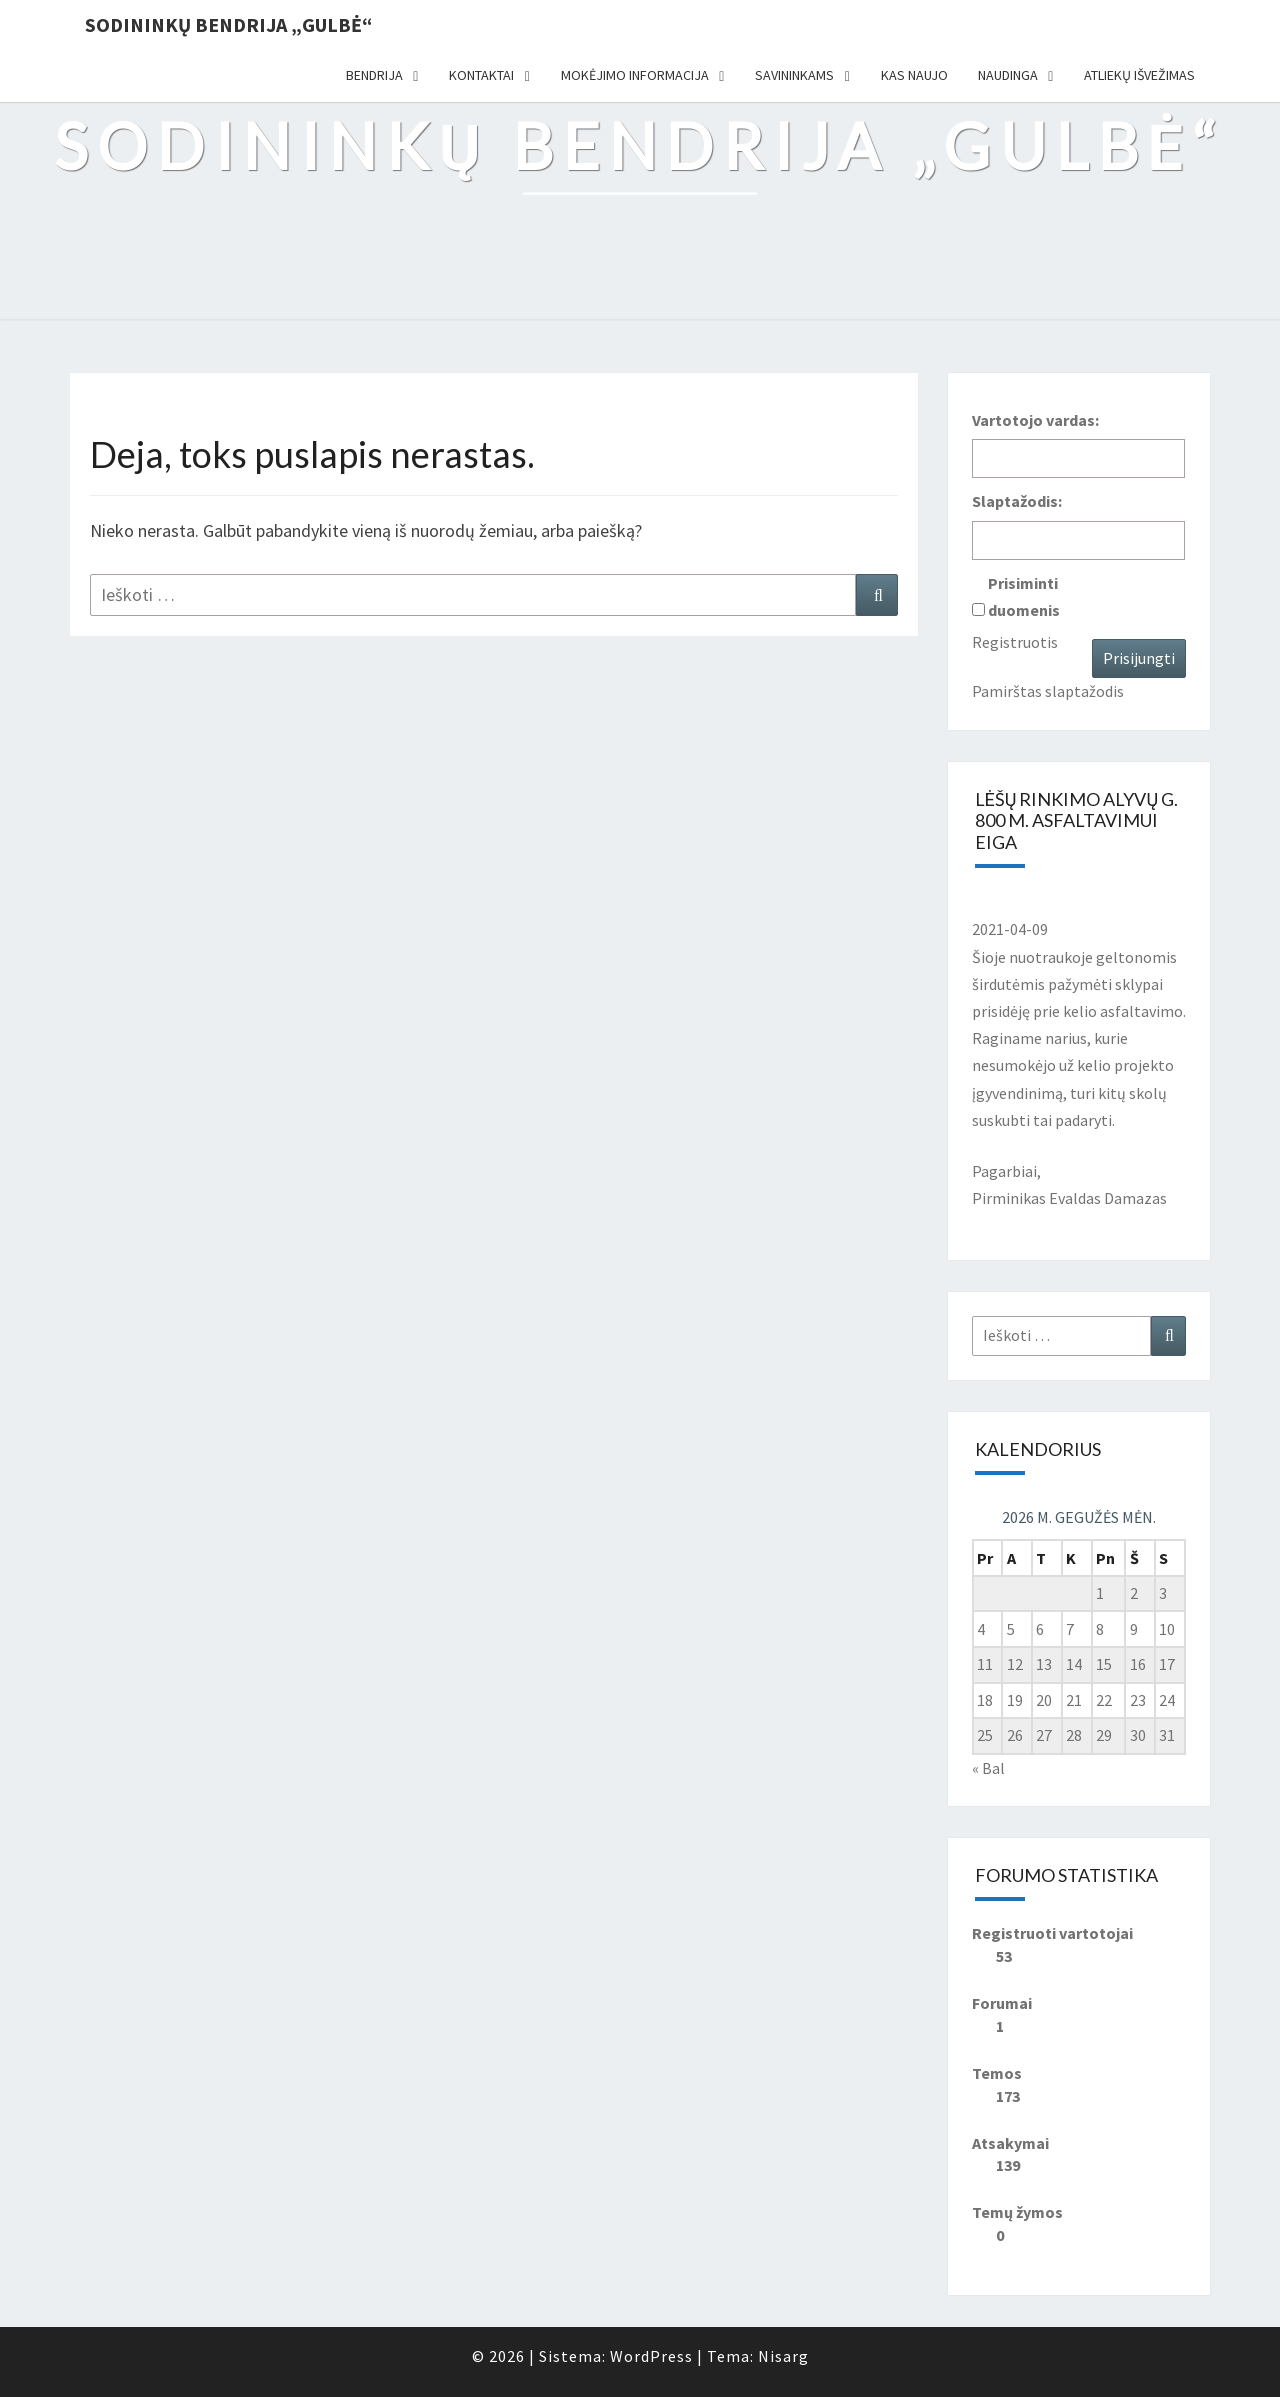 This screenshot has height=2397, width=1280. I want to click on Savininkams, so click(794, 75).